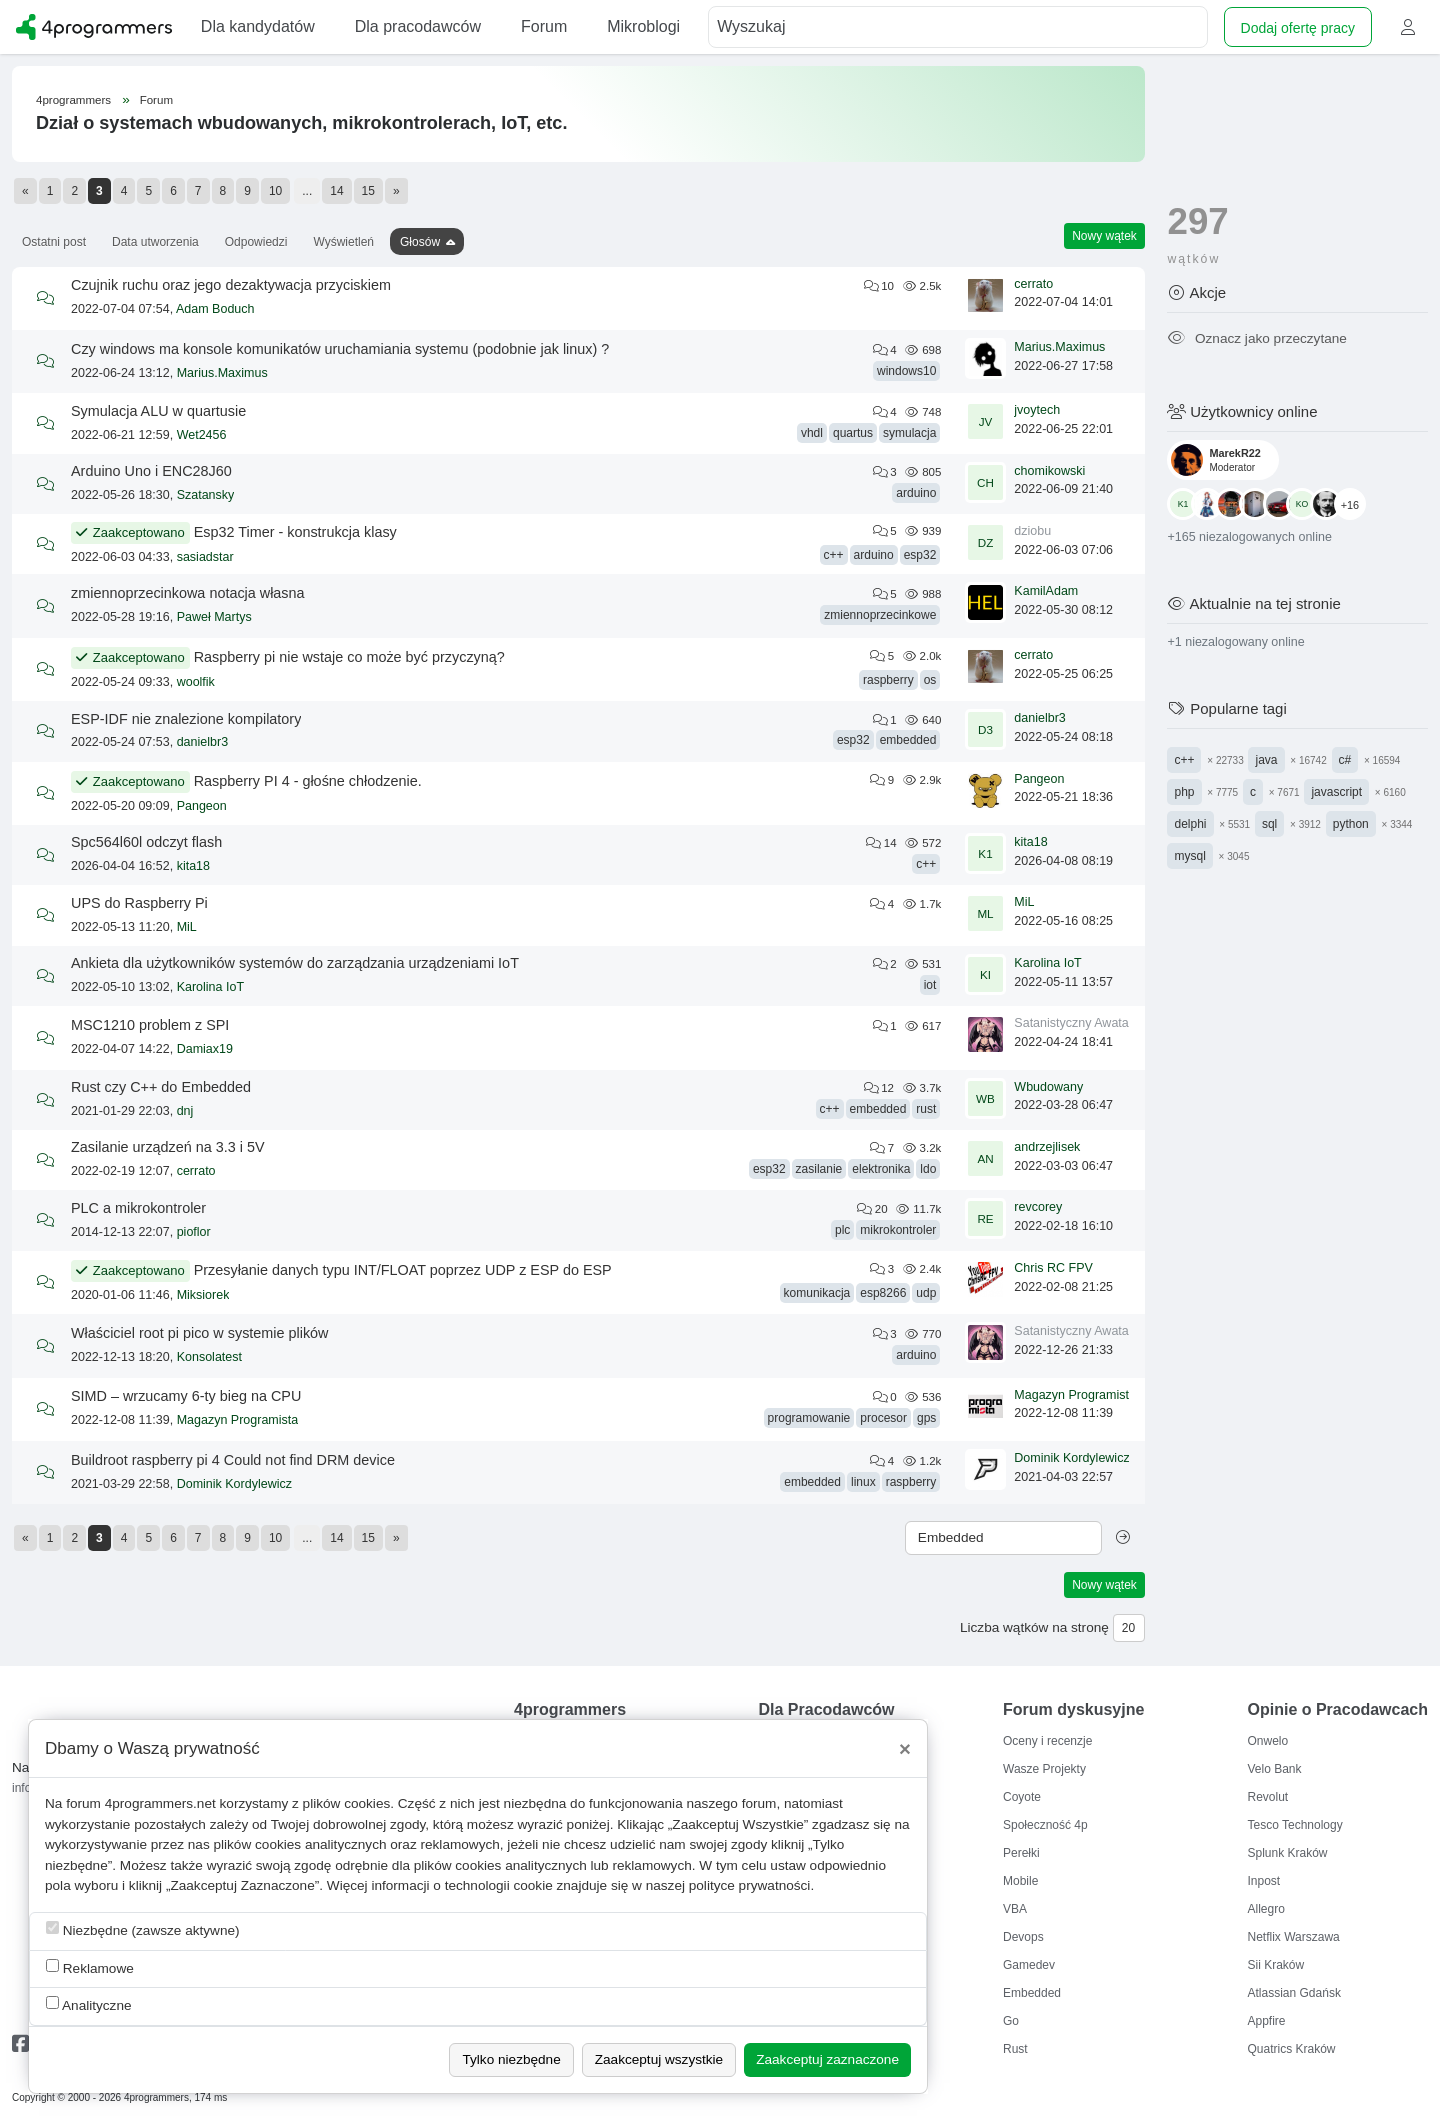 The width and height of the screenshot is (1440, 2122). What do you see at coordinates (139, 903) in the screenshot?
I see `UPS do Raspberry Pi` at bounding box center [139, 903].